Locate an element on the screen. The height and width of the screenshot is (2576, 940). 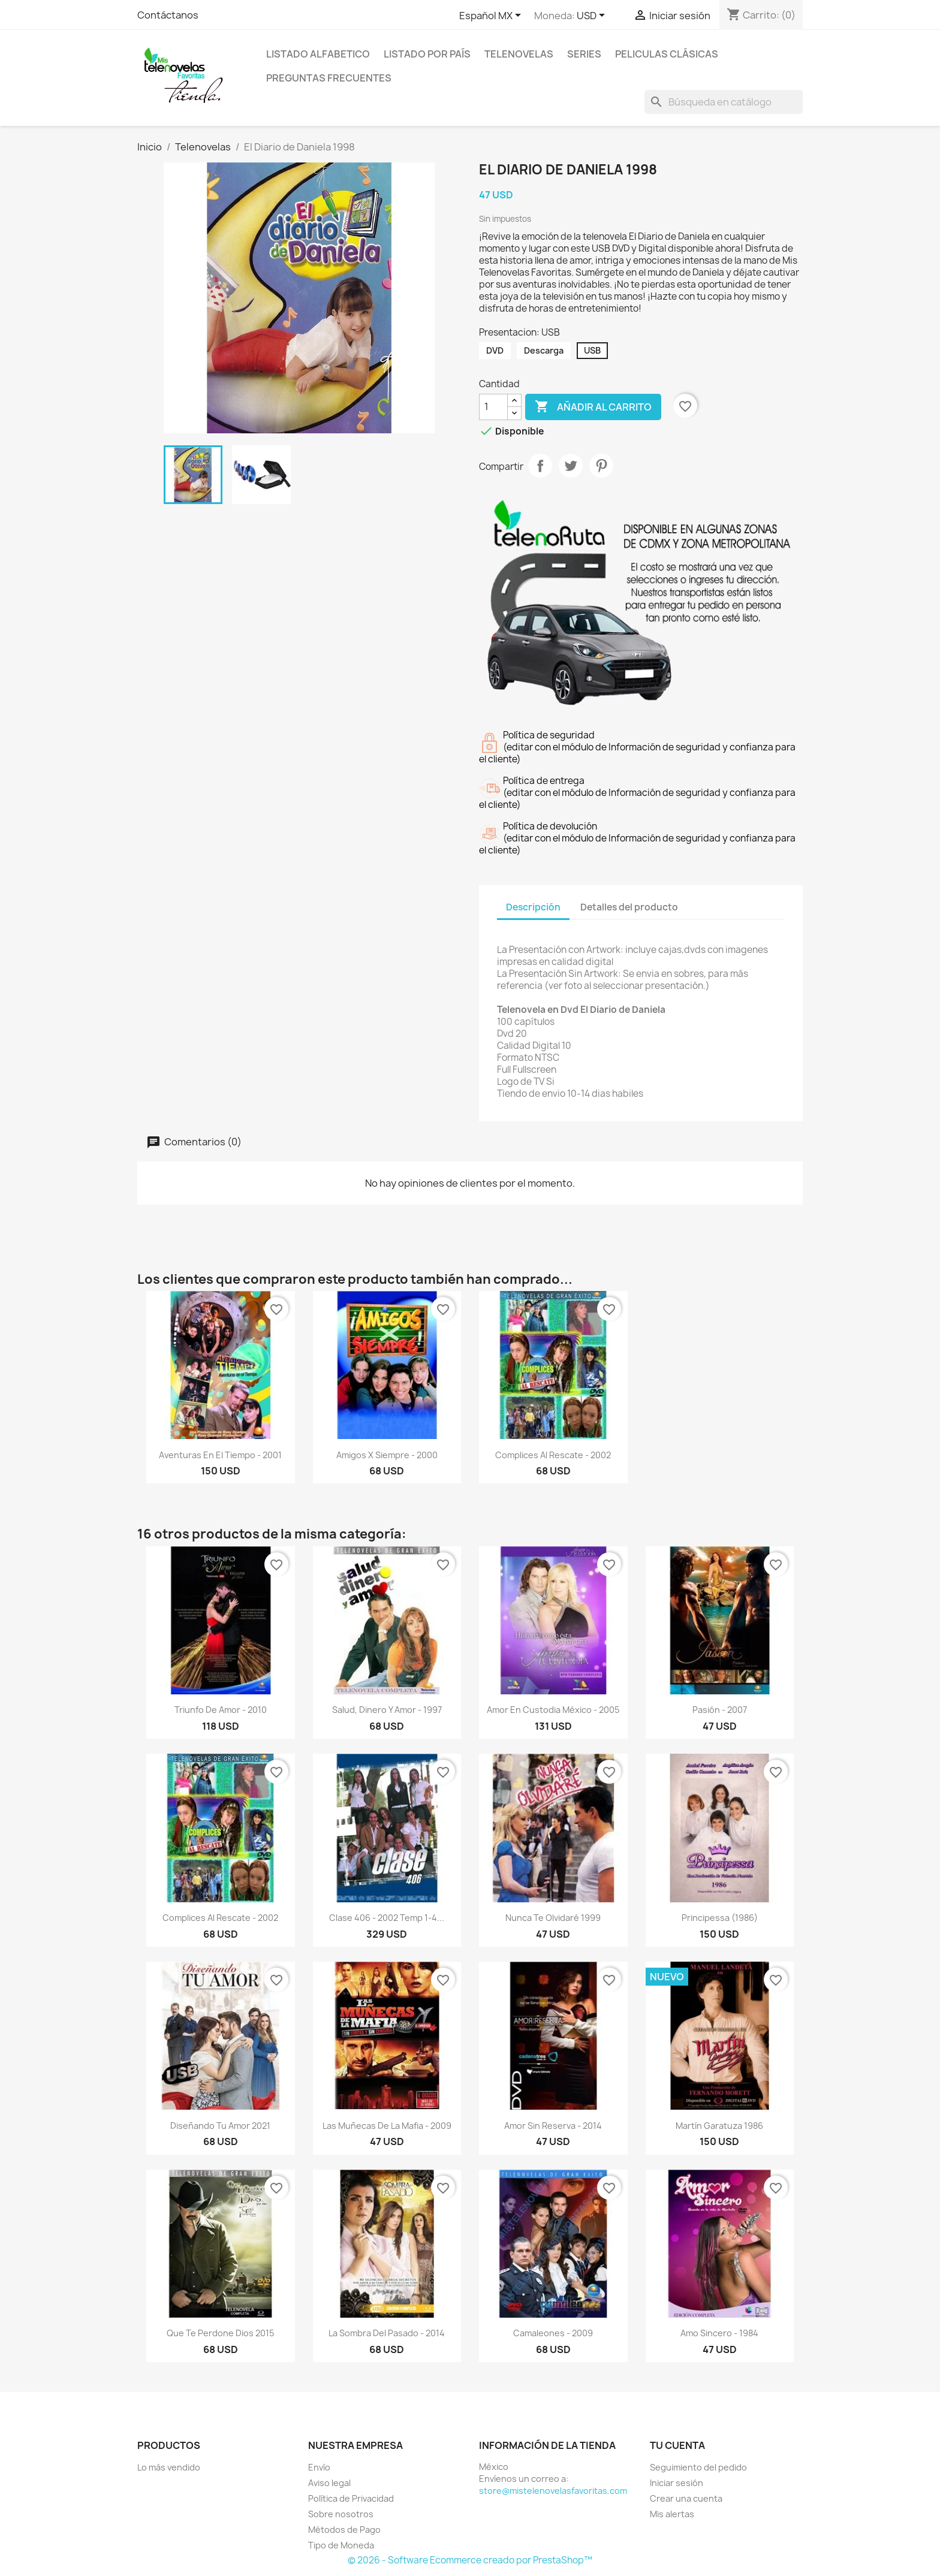
Sobre nosotros is located at coordinates (340, 2514).